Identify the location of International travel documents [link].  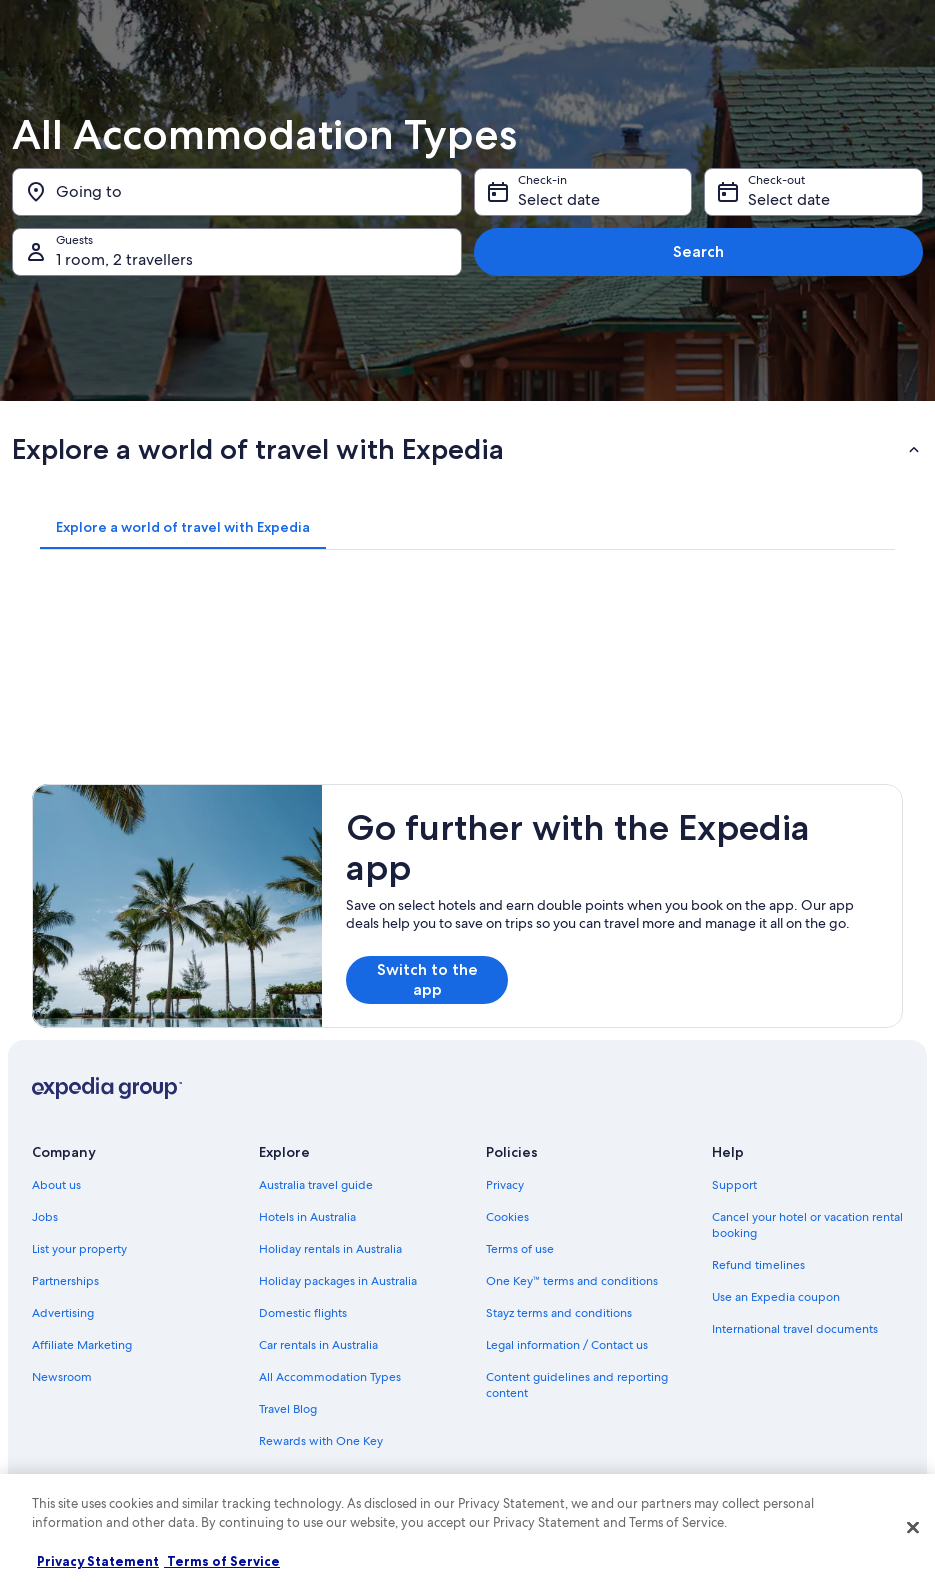
(795, 1329).